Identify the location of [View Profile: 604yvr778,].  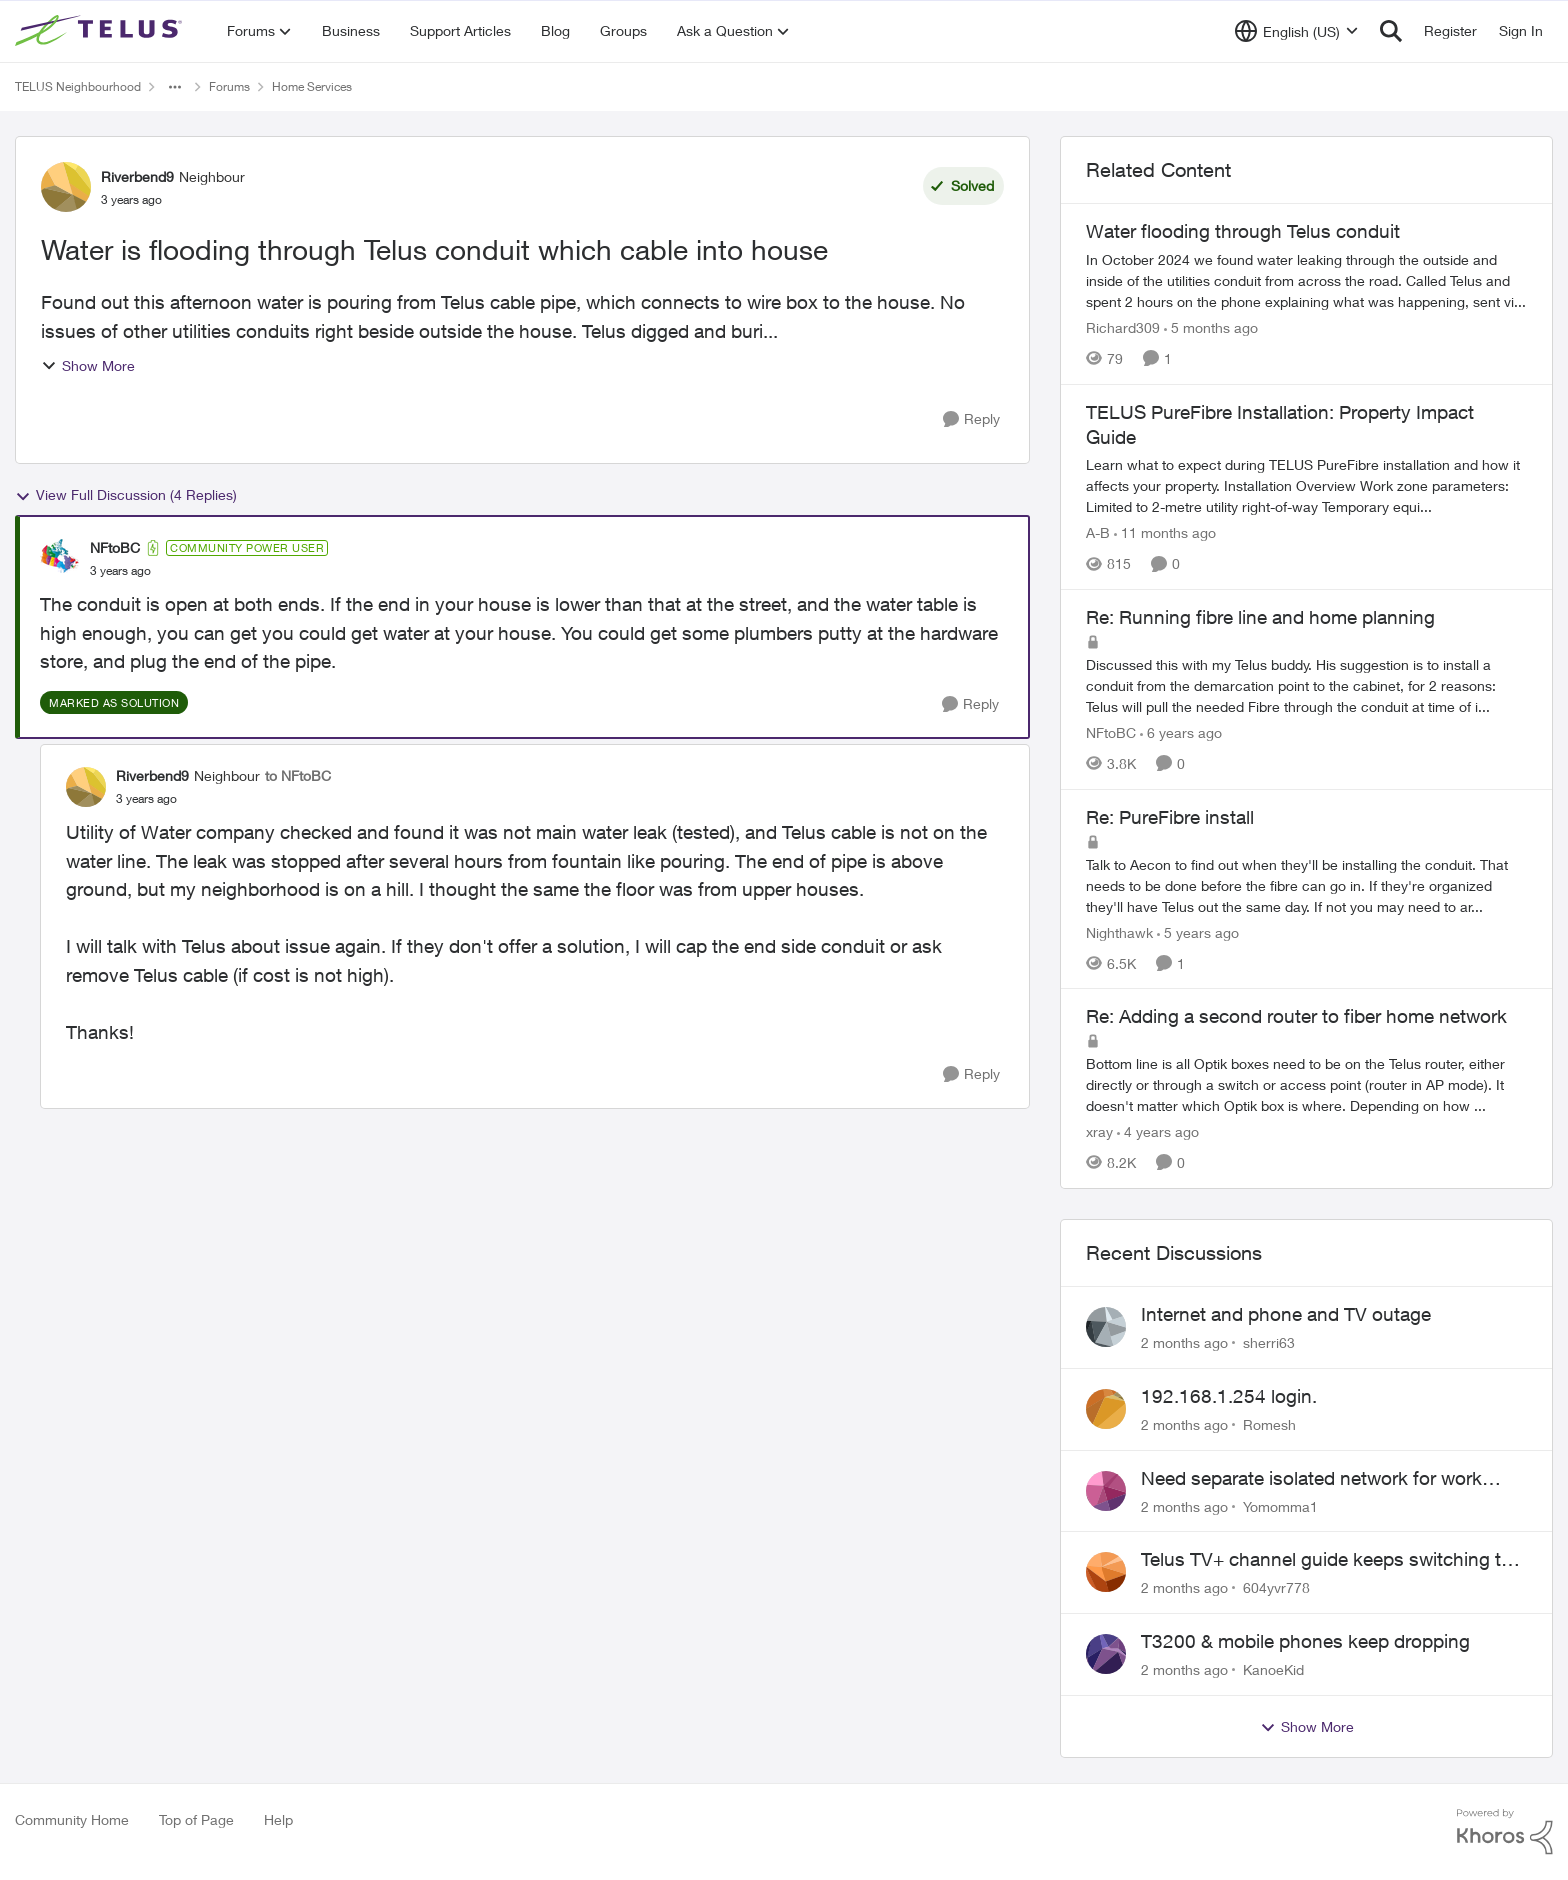
(1106, 1572).